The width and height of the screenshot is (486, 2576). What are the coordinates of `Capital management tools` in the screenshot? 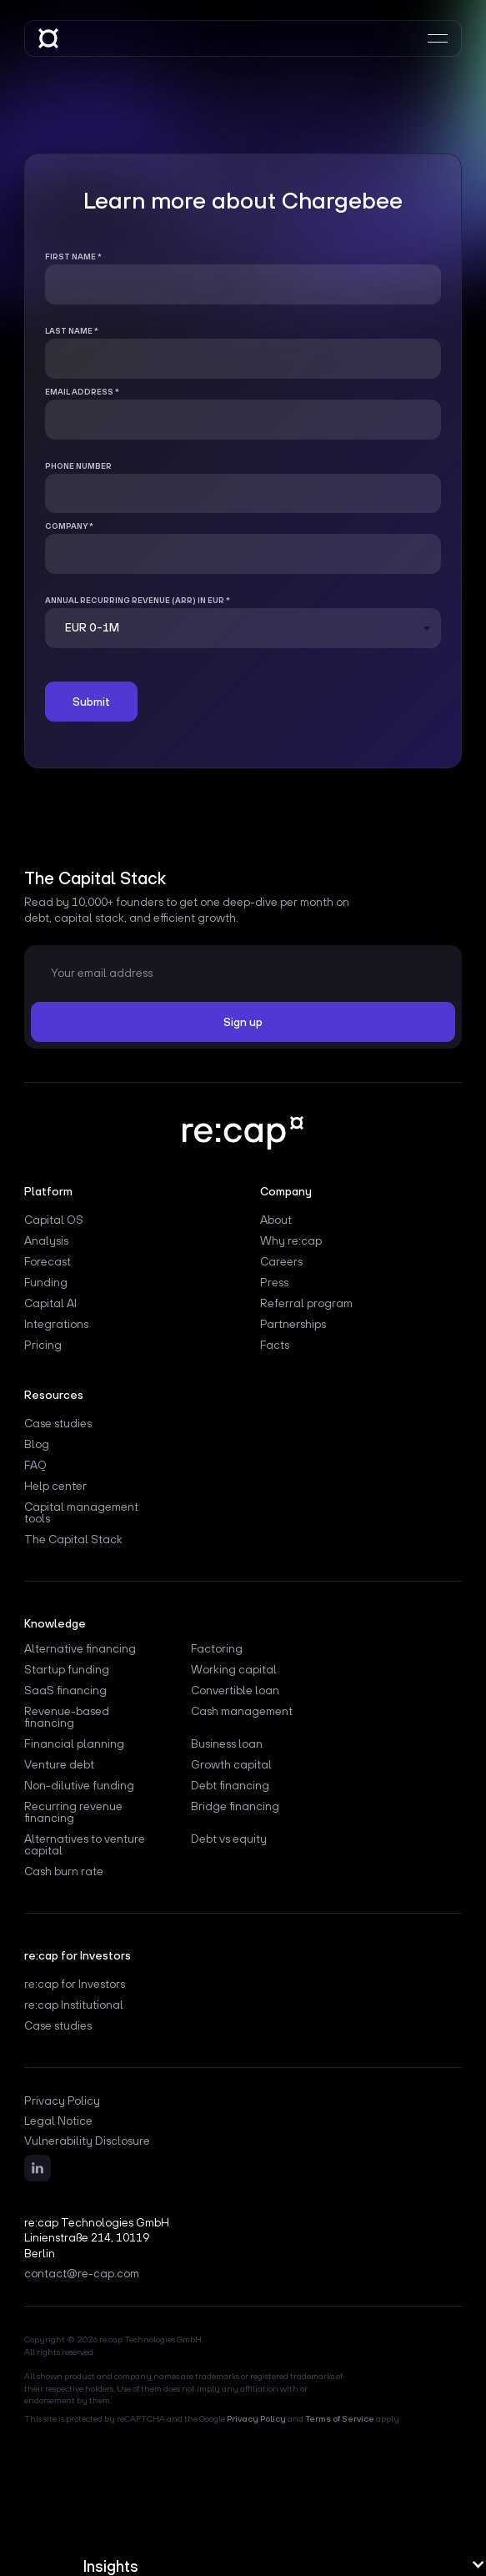 It's located at (81, 1513).